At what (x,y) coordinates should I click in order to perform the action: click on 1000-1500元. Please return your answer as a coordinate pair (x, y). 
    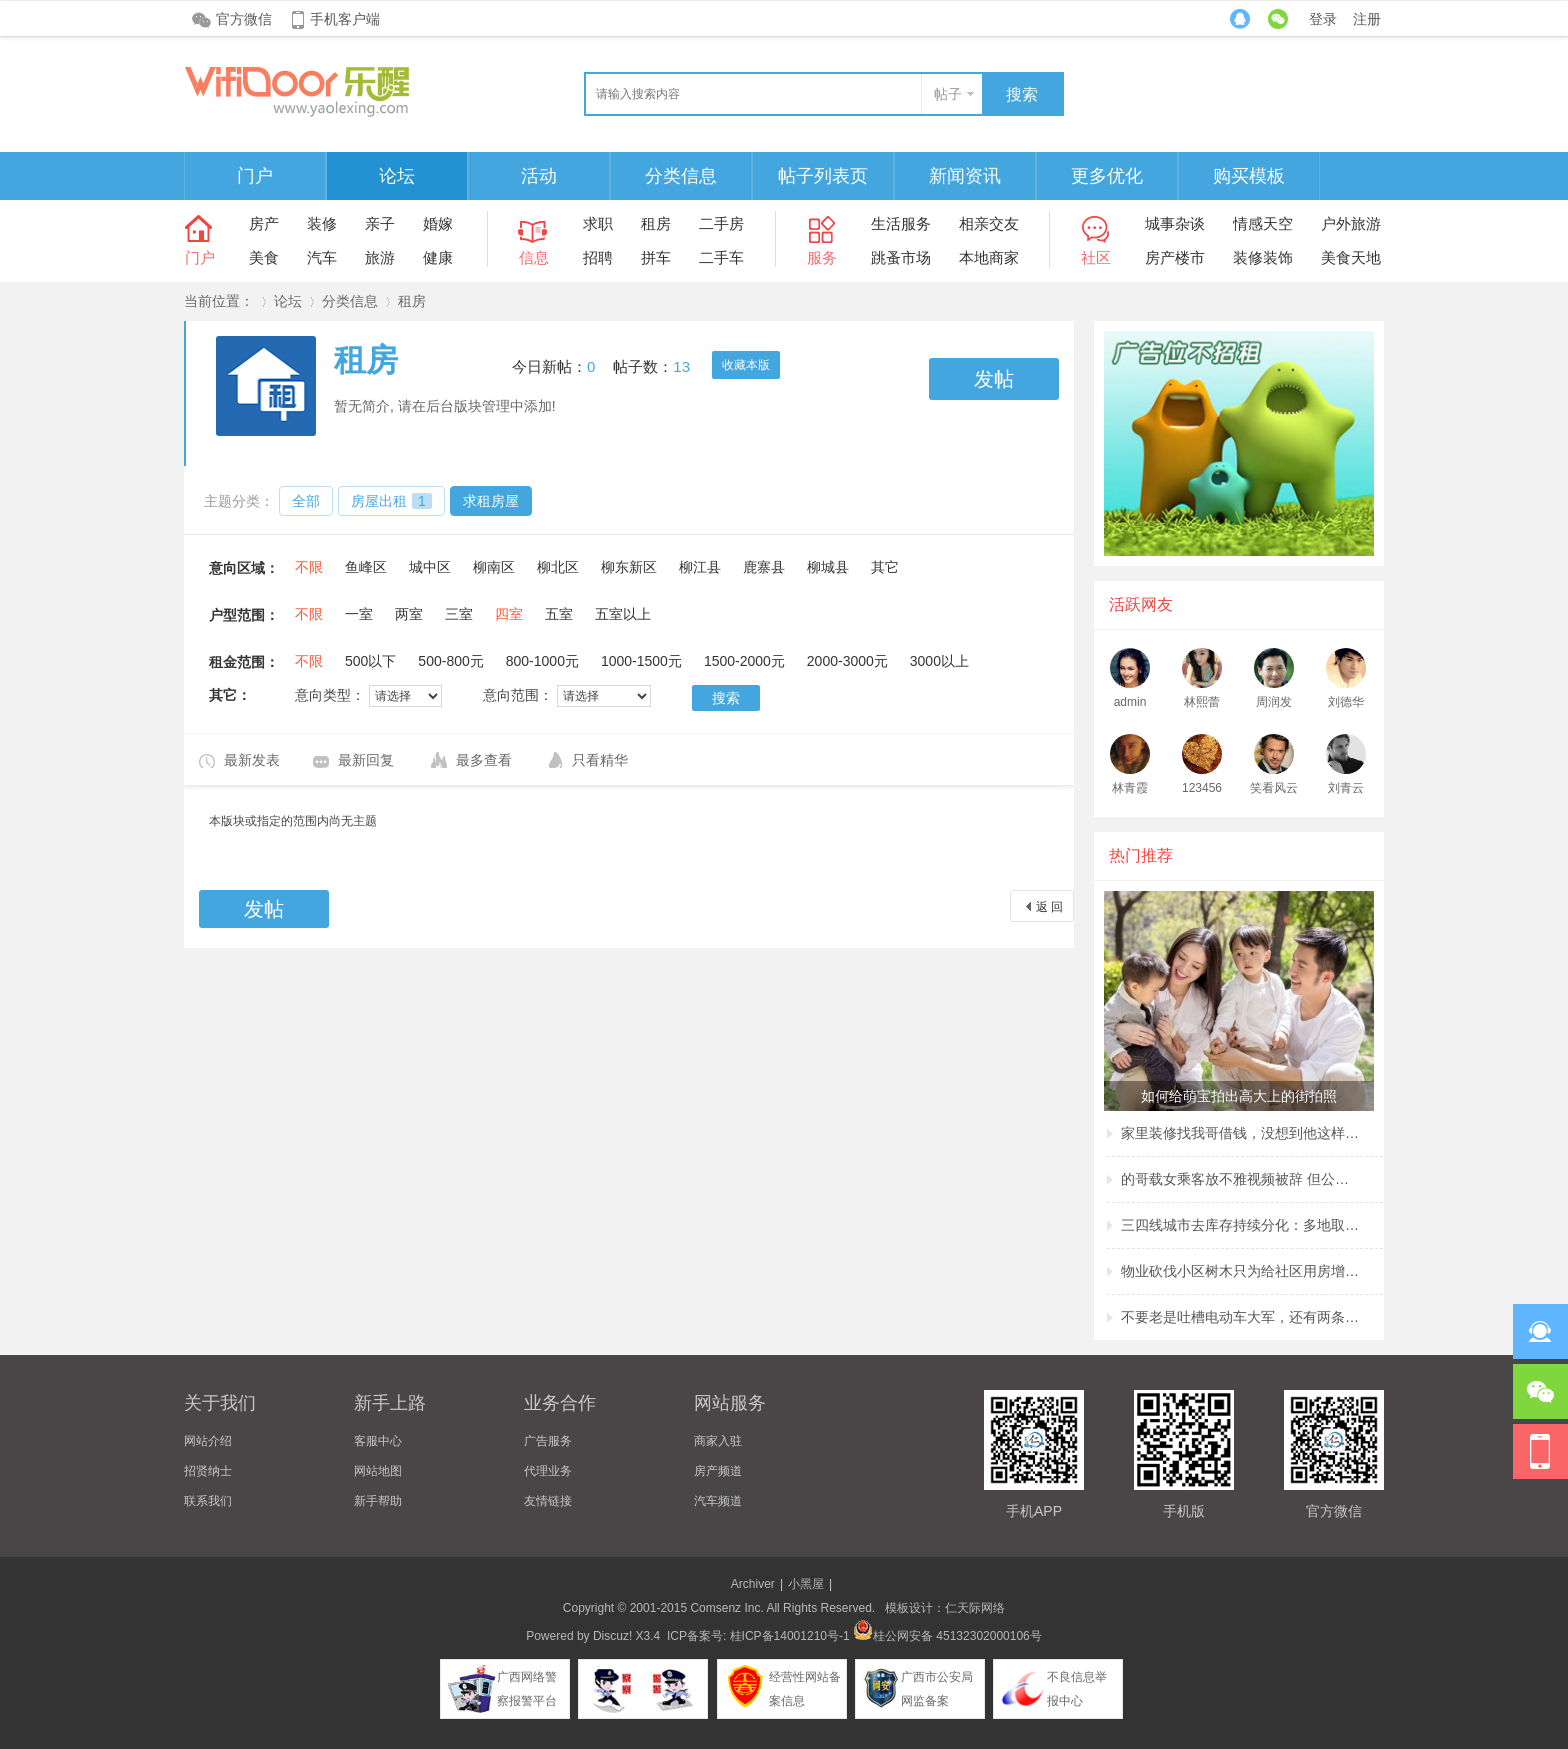
    Looking at the image, I should click on (641, 661).